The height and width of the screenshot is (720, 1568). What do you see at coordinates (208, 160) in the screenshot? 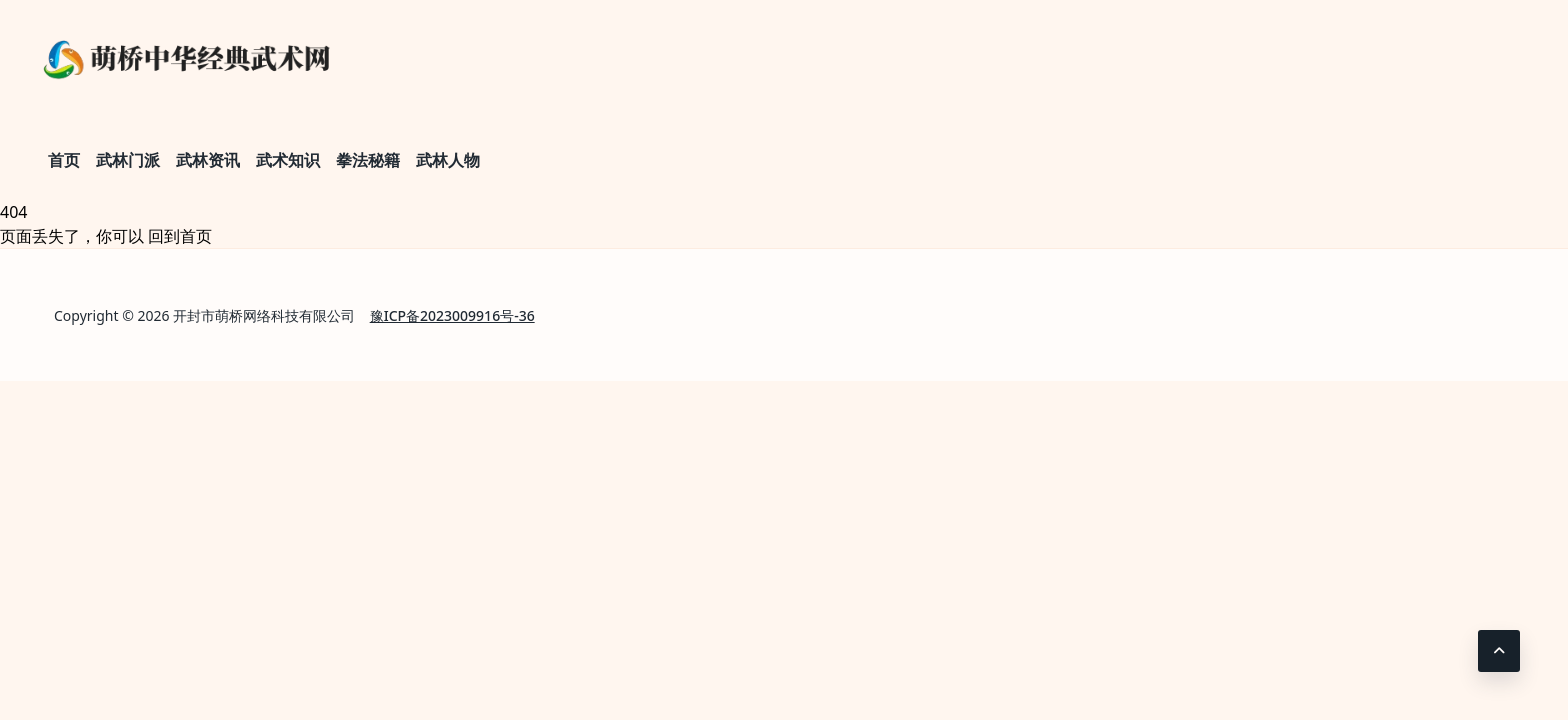
I see `武林资讯` at bounding box center [208, 160].